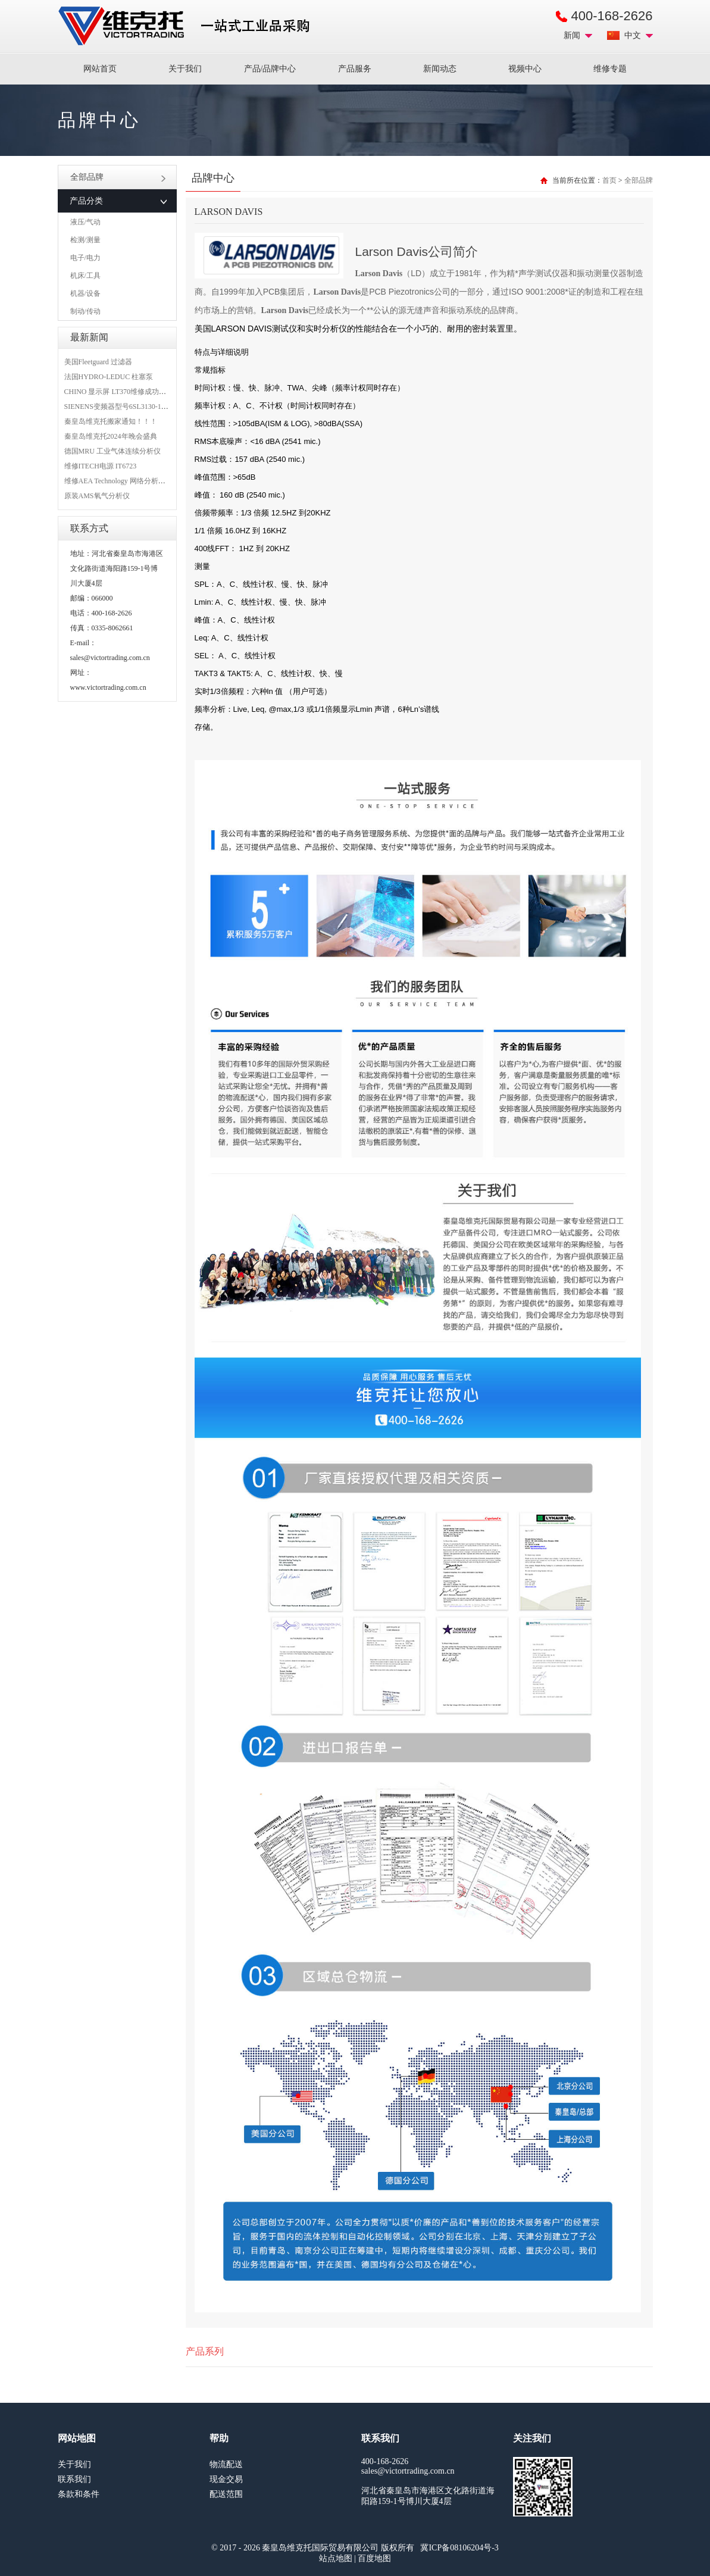 The width and height of the screenshot is (710, 2576). What do you see at coordinates (374, 2558) in the screenshot?
I see `百度地图` at bounding box center [374, 2558].